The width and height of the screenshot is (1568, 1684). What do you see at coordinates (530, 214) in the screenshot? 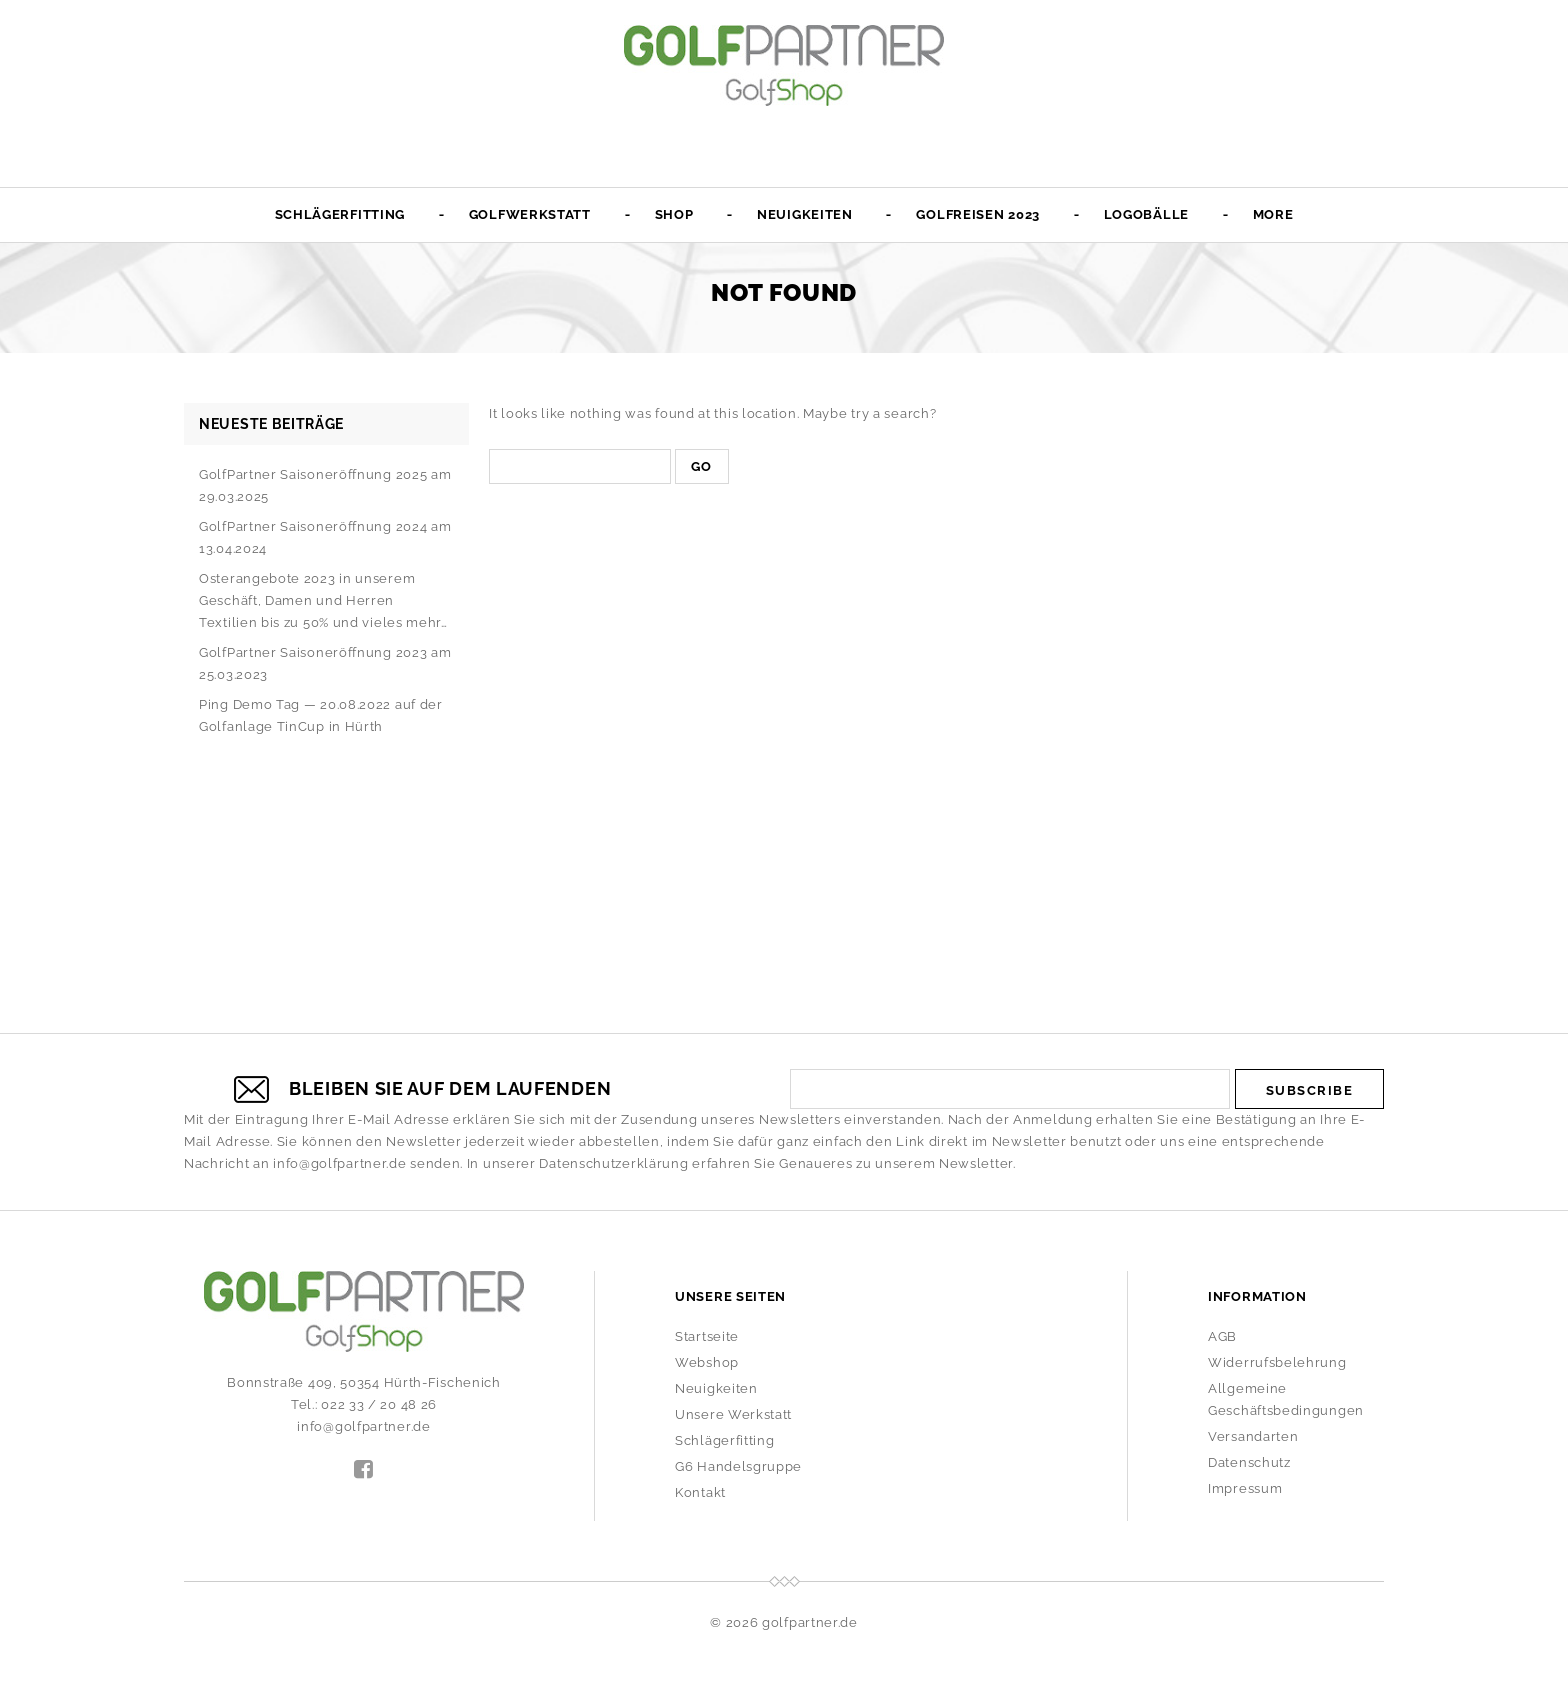
I see `Golfwerkstatt` at bounding box center [530, 214].